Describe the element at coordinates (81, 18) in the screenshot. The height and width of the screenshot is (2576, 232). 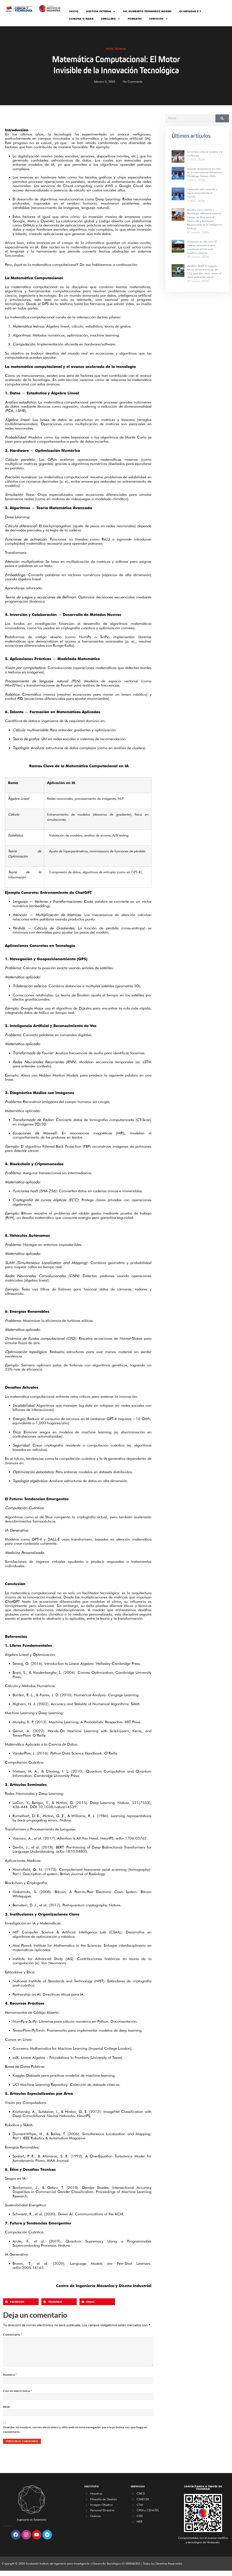
I see `Comuna o Nada` at that location.